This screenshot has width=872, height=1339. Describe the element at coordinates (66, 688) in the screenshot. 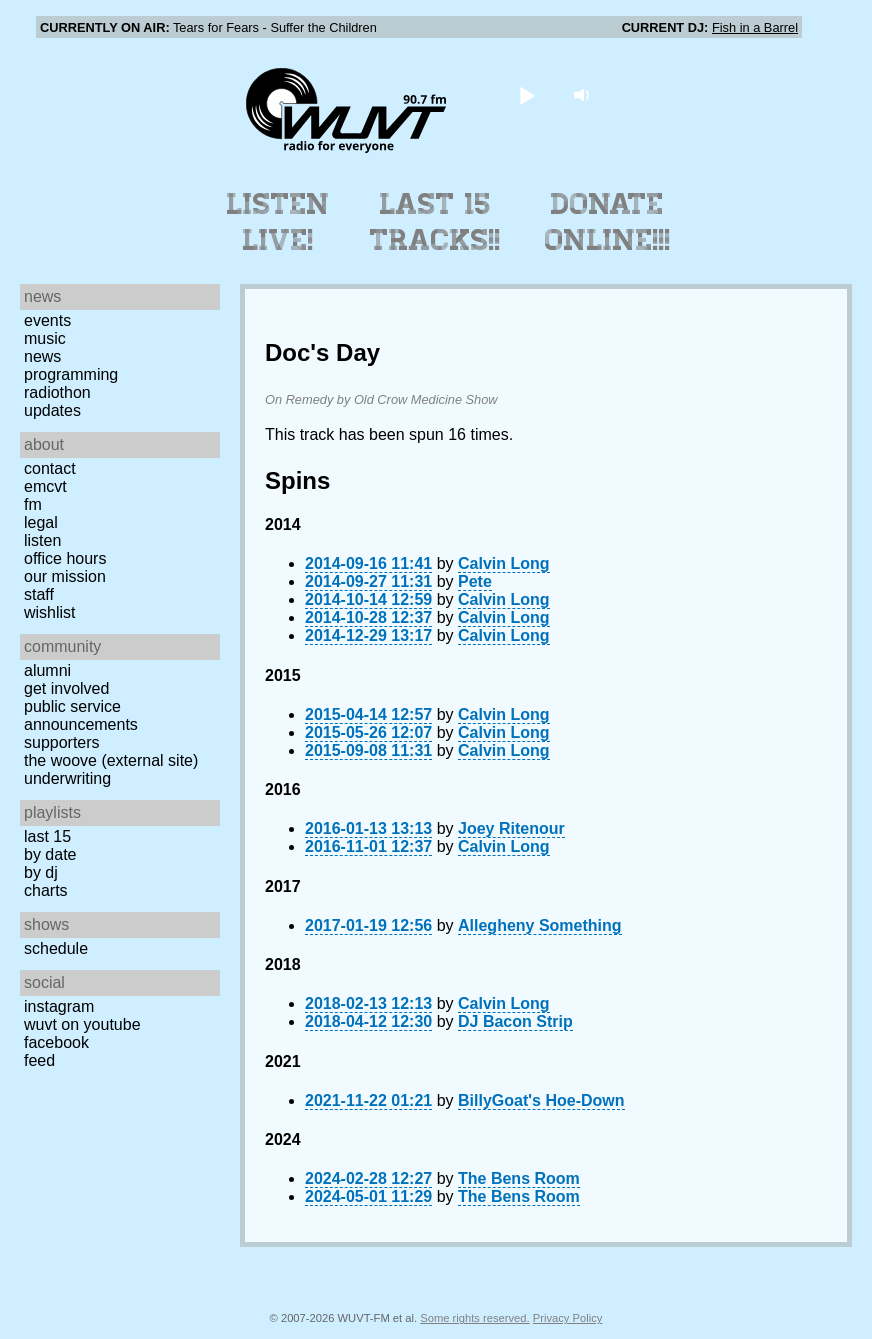

I see `Get Involved` at that location.